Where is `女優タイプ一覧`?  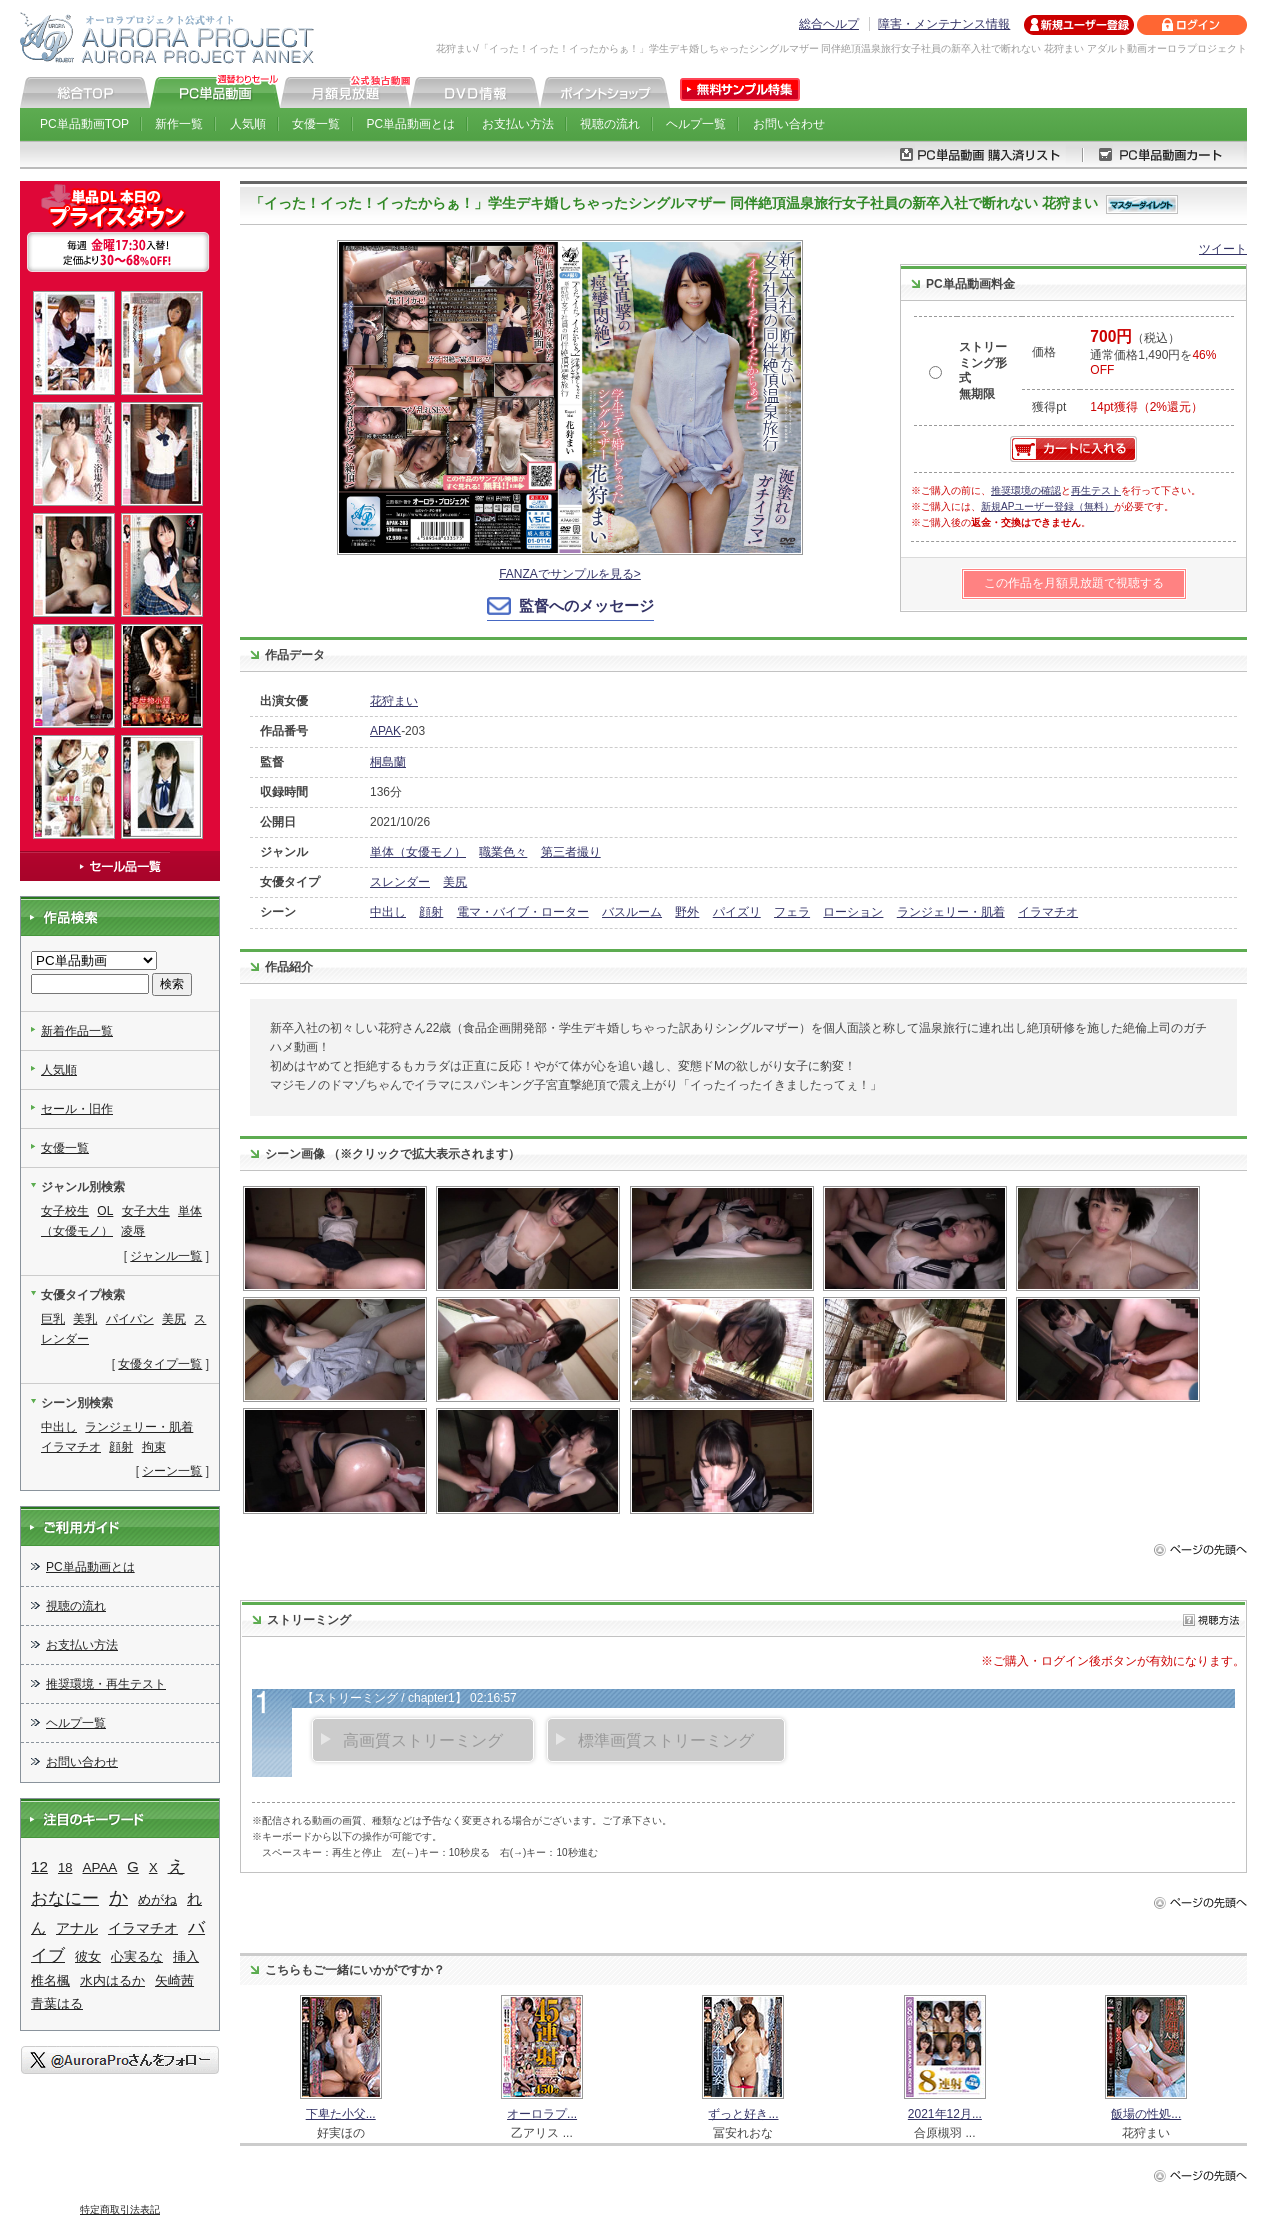 女優タイプ一覧 is located at coordinates (160, 1364).